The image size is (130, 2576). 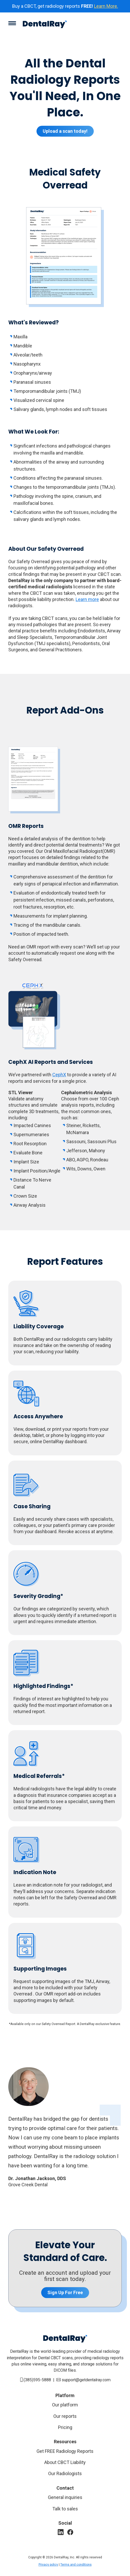 What do you see at coordinates (65, 2473) in the screenshot?
I see `Our Radiologists [Why medical radiologist?]` at bounding box center [65, 2473].